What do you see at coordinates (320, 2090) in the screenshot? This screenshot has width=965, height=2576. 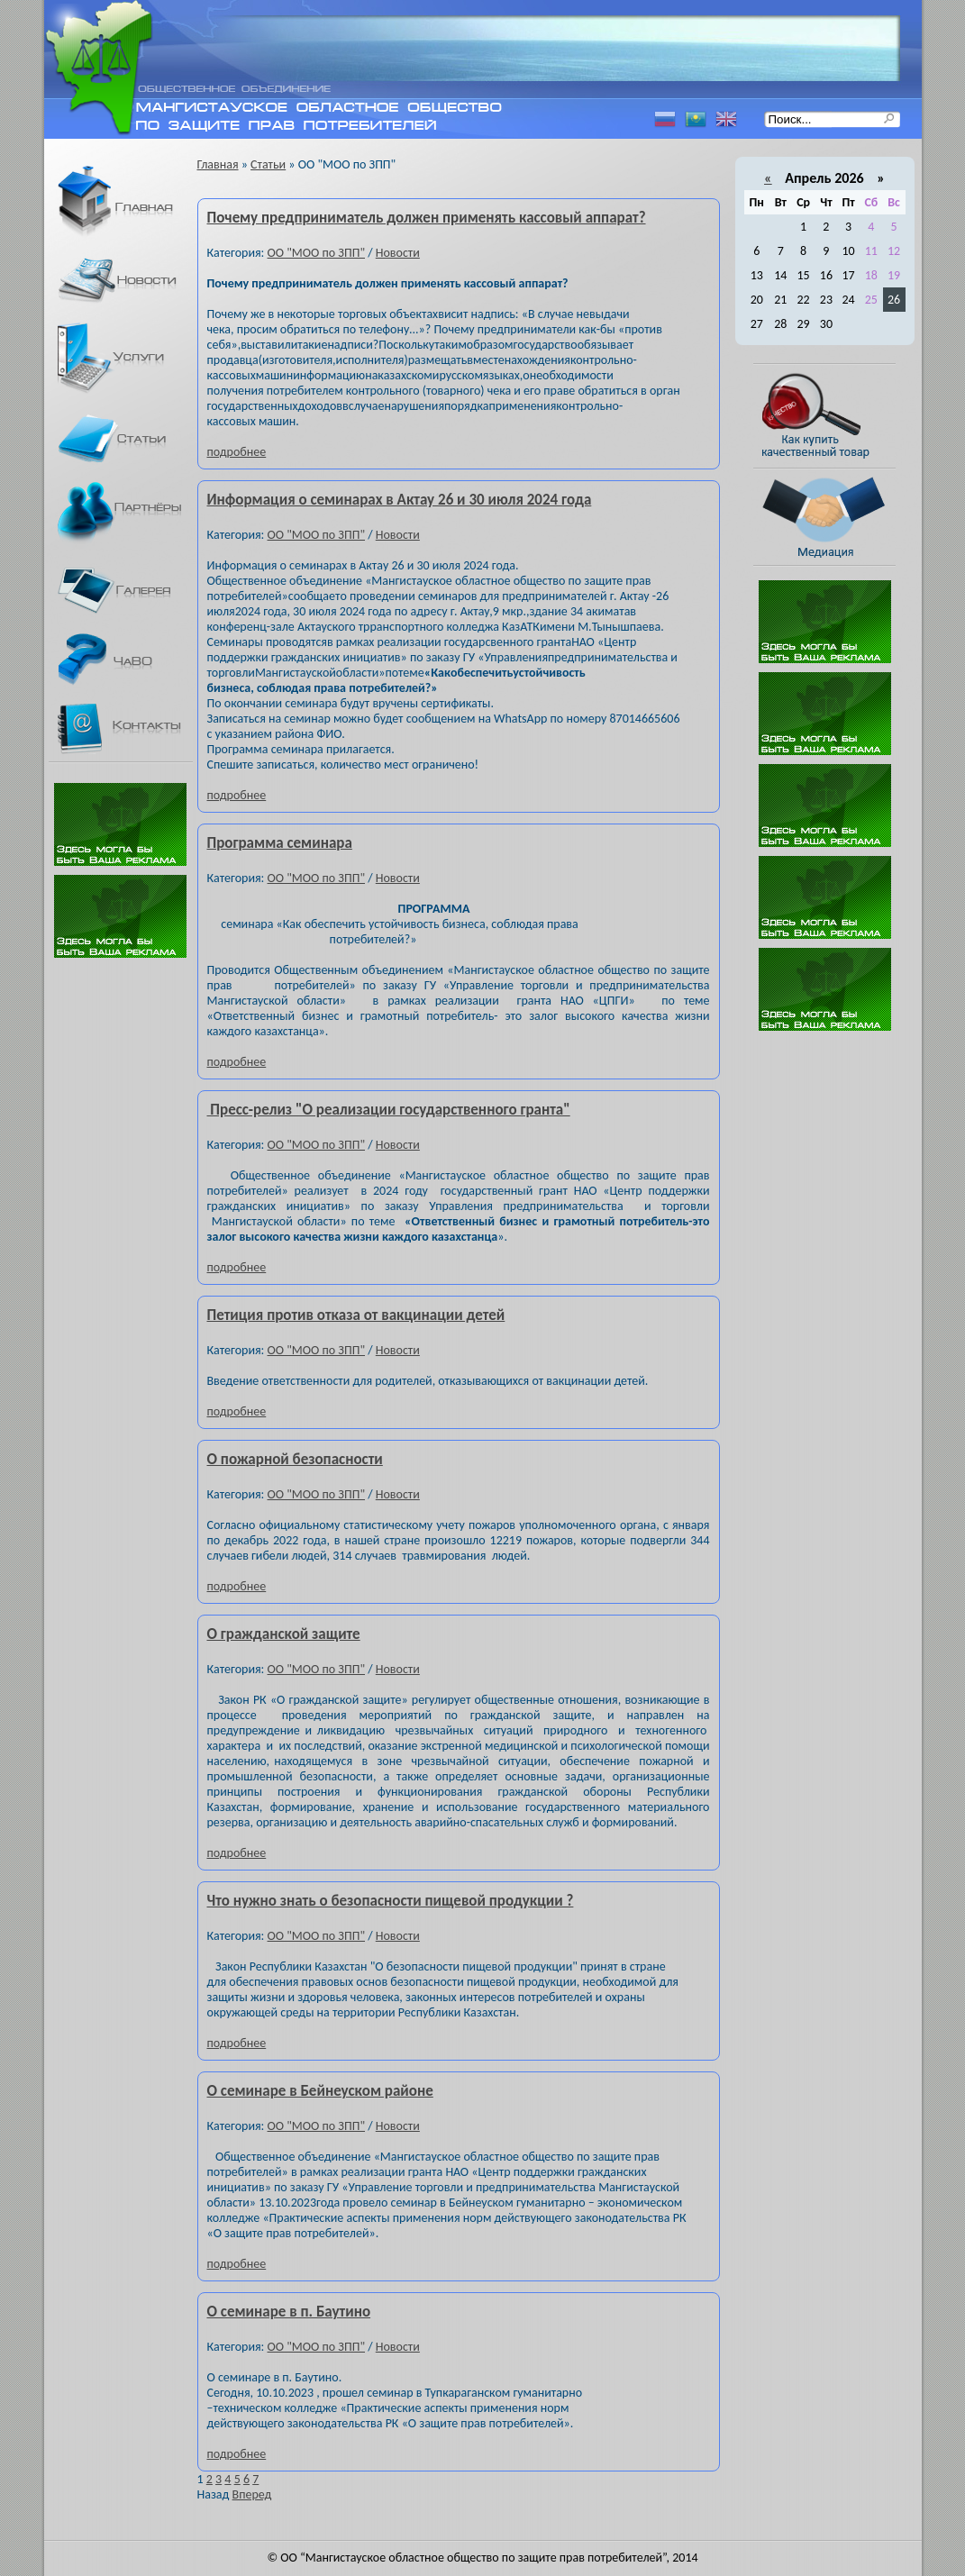 I see `О семинаре в Бейнеуском районе` at bounding box center [320, 2090].